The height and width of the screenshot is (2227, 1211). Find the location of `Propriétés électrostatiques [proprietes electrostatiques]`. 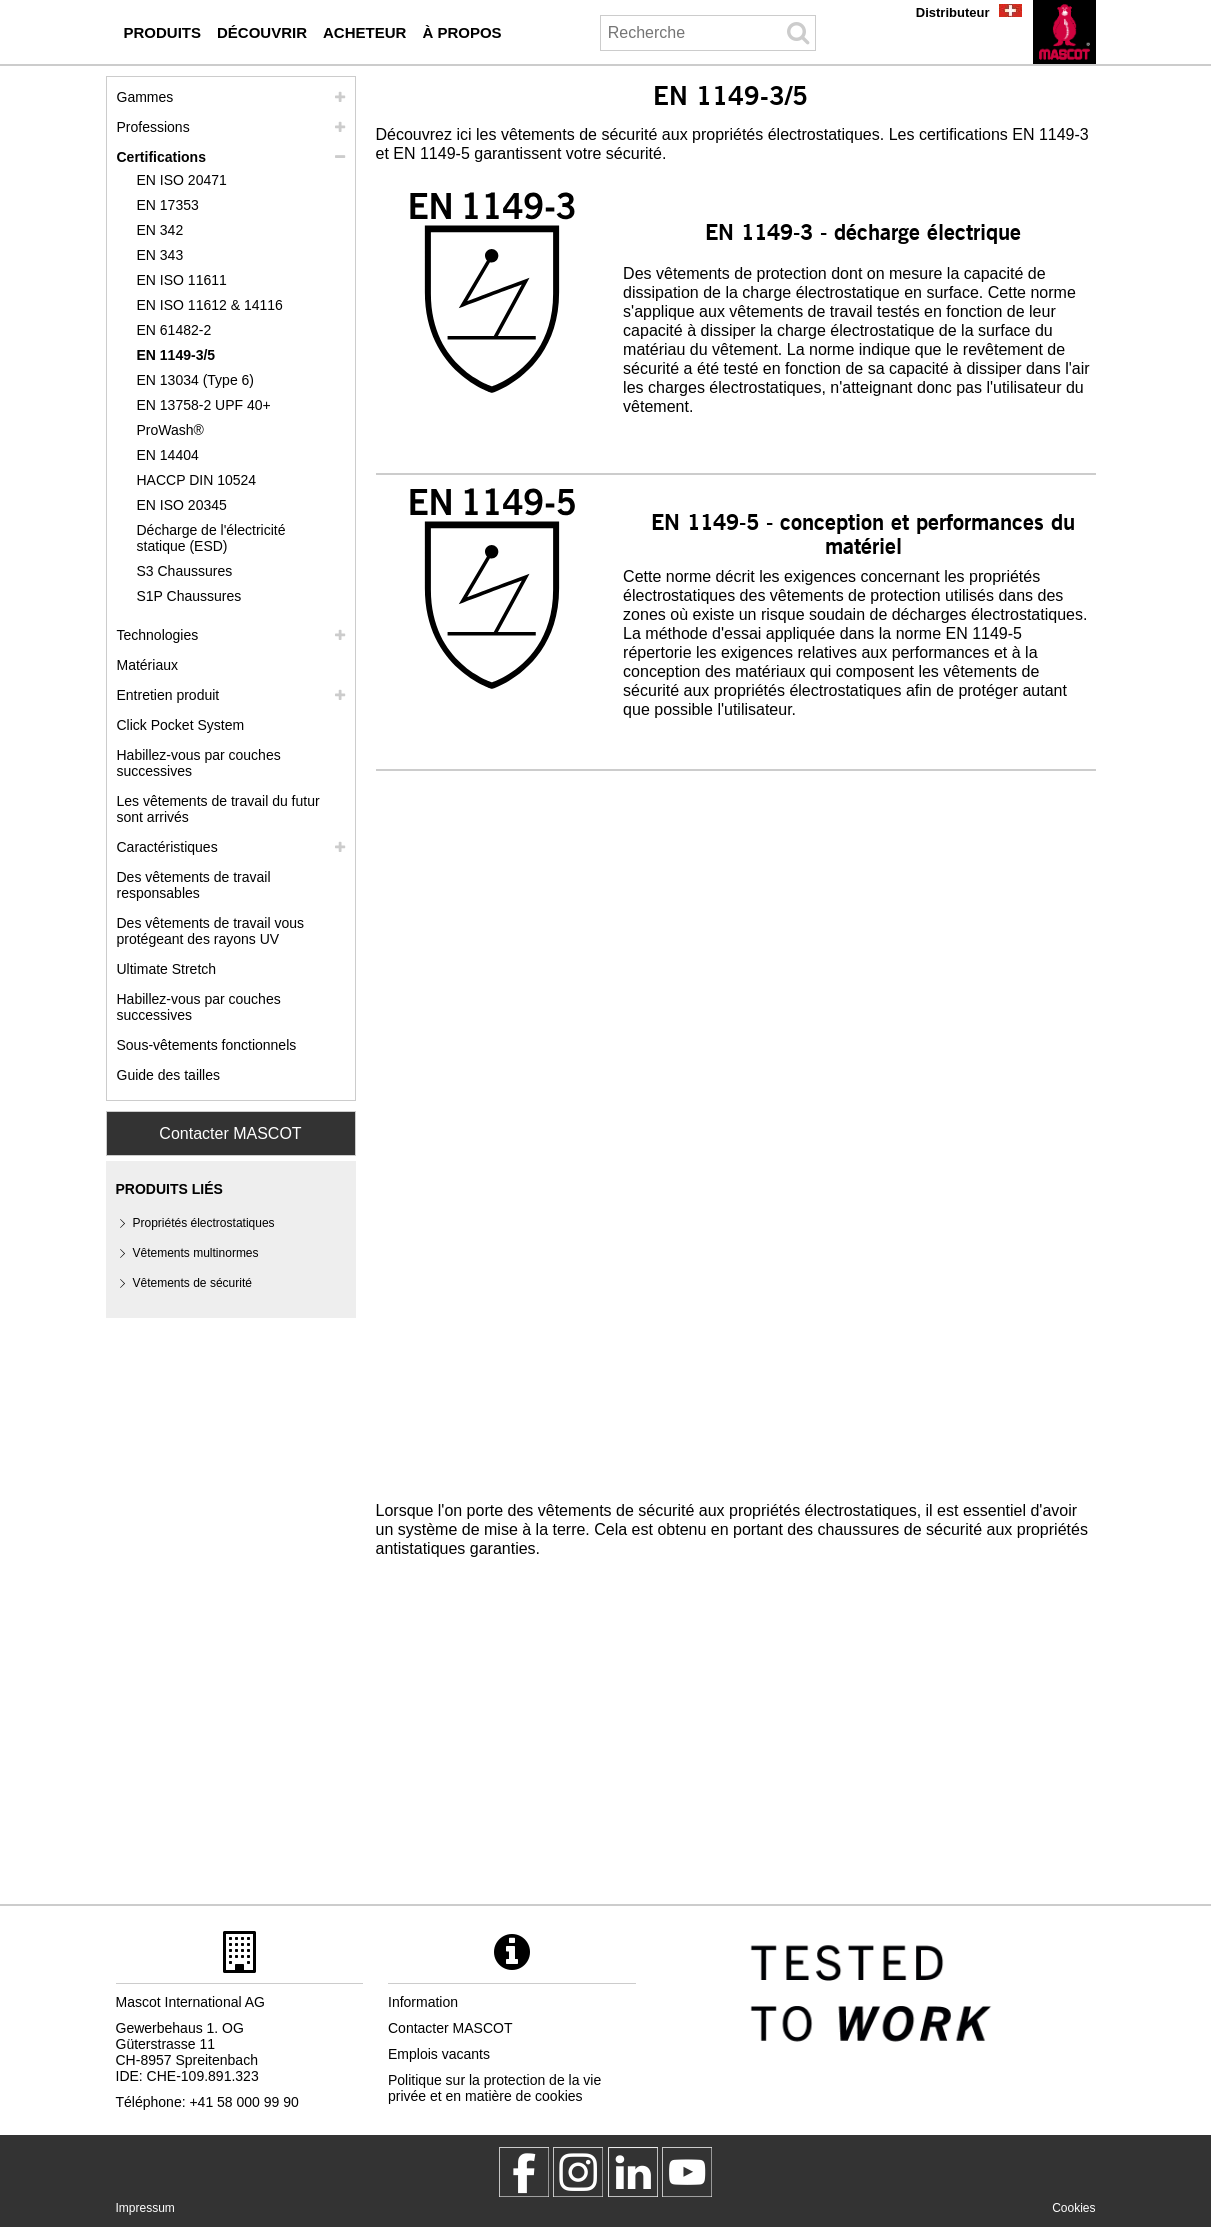

Propriétés électrostatiques [proprietes electrostatiques] is located at coordinates (204, 1223).